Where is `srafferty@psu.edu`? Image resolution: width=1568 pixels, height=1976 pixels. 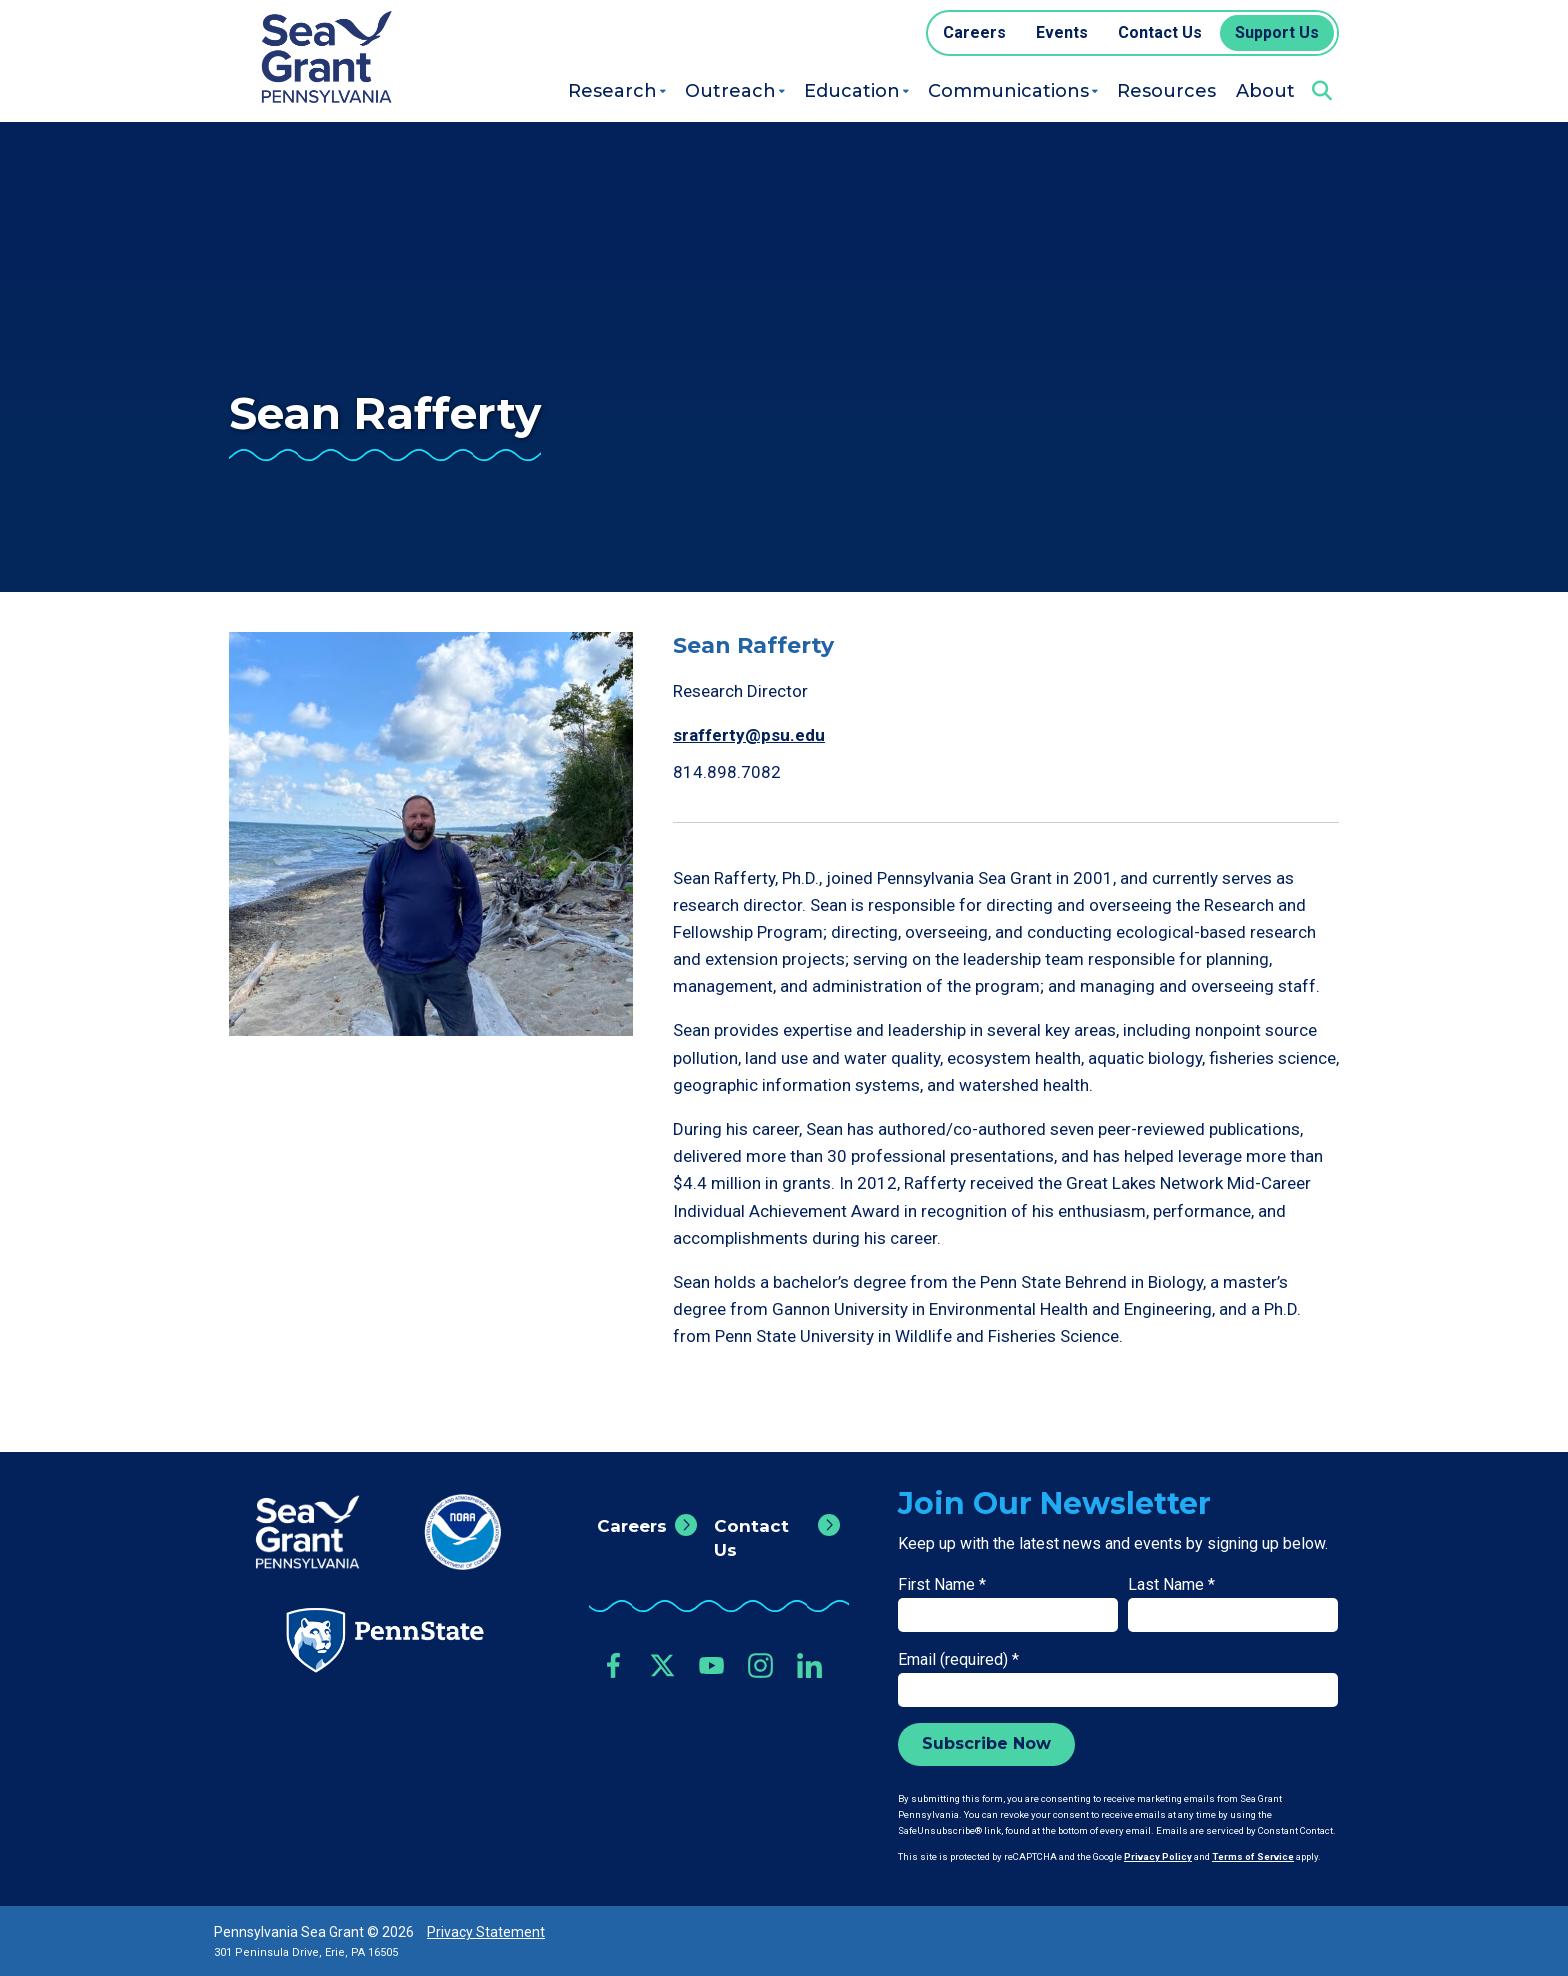 srafferty@psu.edu is located at coordinates (749, 735).